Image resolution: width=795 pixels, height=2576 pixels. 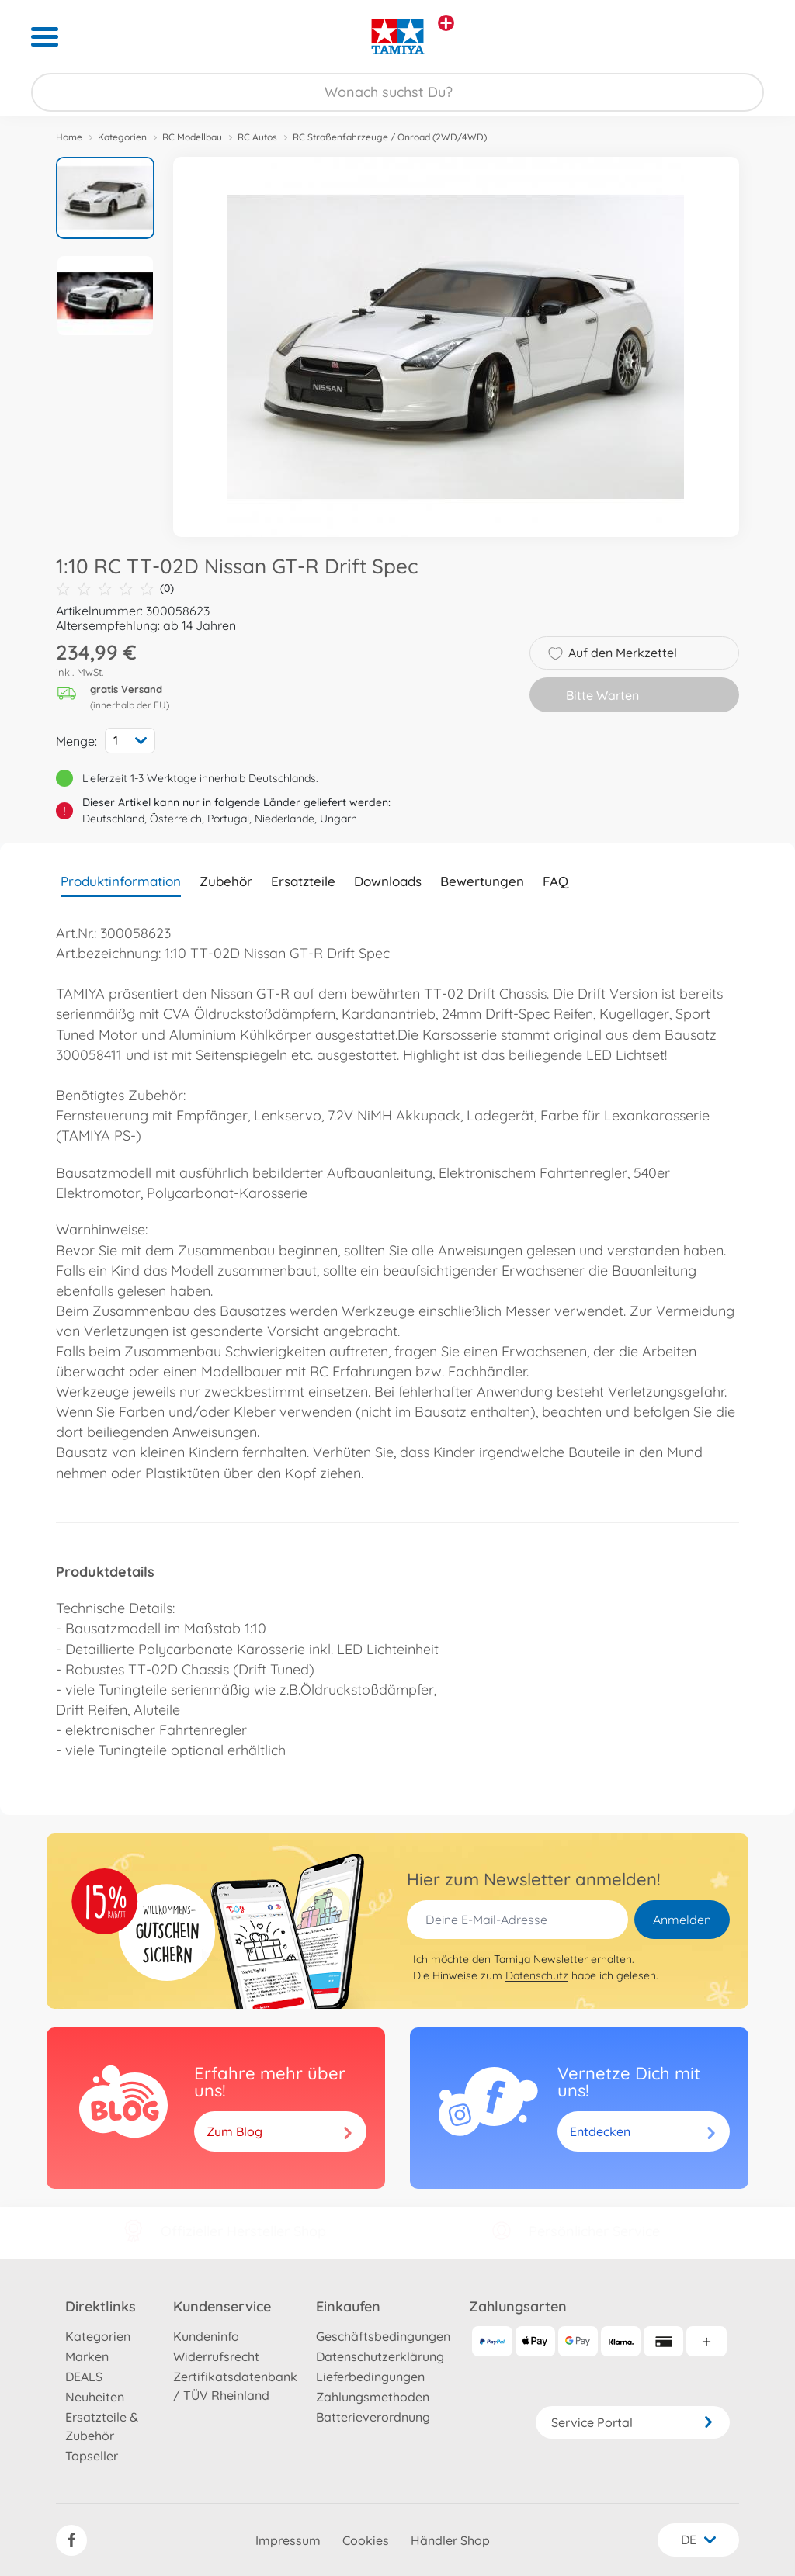 I want to click on Batterieverordnung, so click(x=373, y=2417).